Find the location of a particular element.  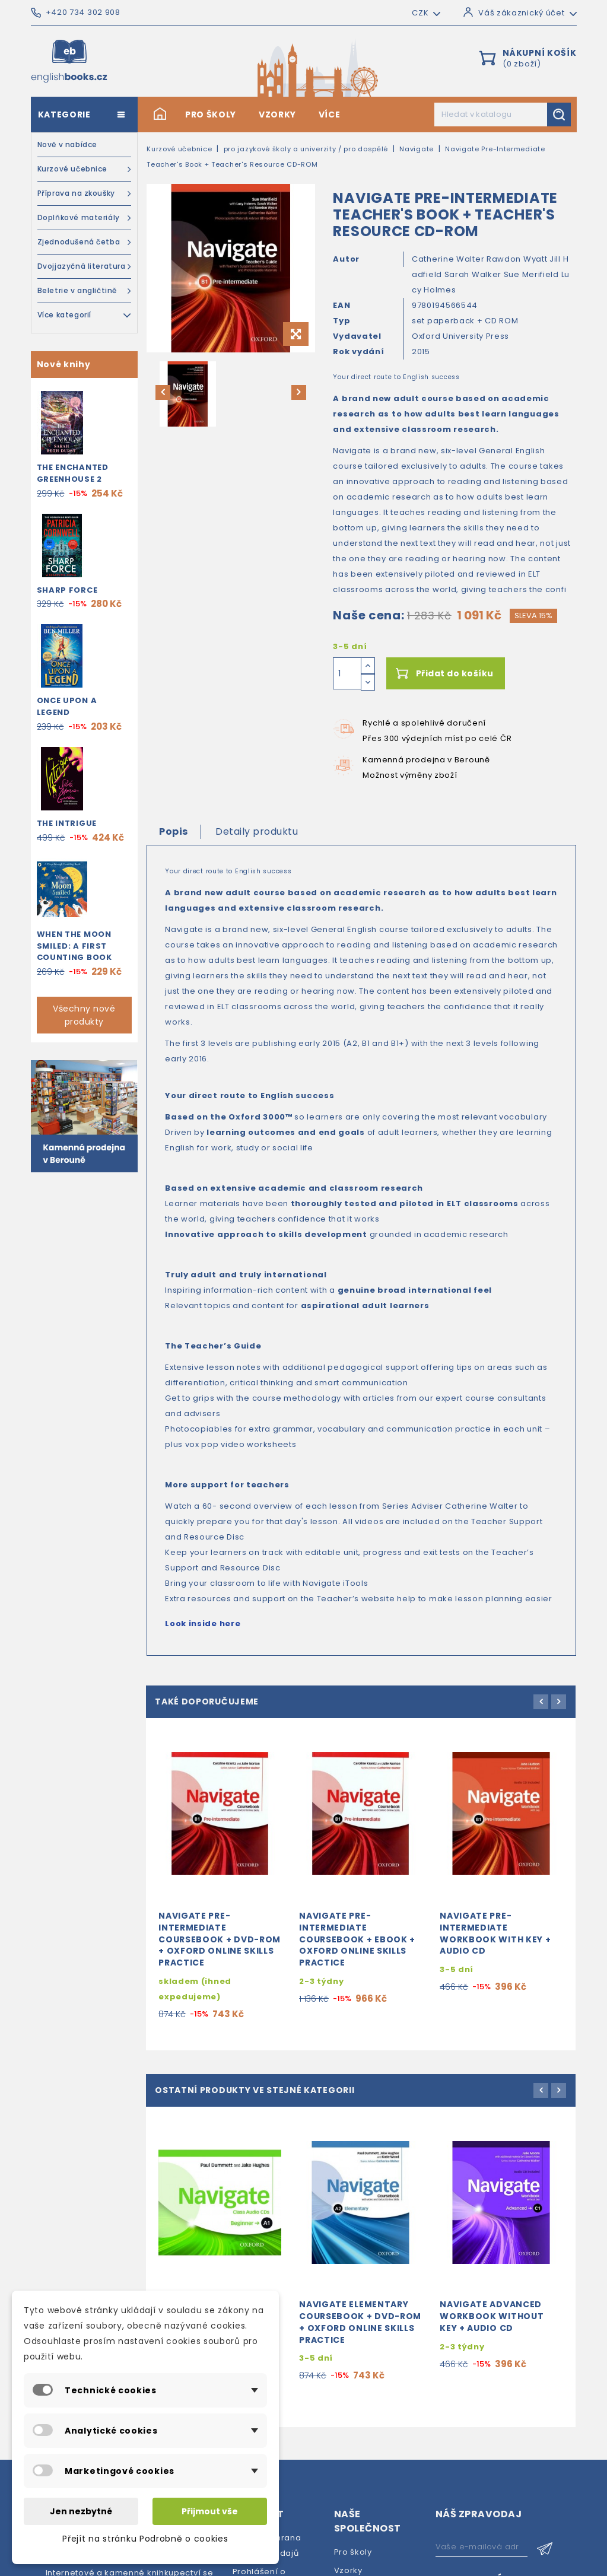

Navigate Pre-Intermediate Coursebook + DVD-ROM + Oxford Online Skills Practice is located at coordinates (219, 1949).